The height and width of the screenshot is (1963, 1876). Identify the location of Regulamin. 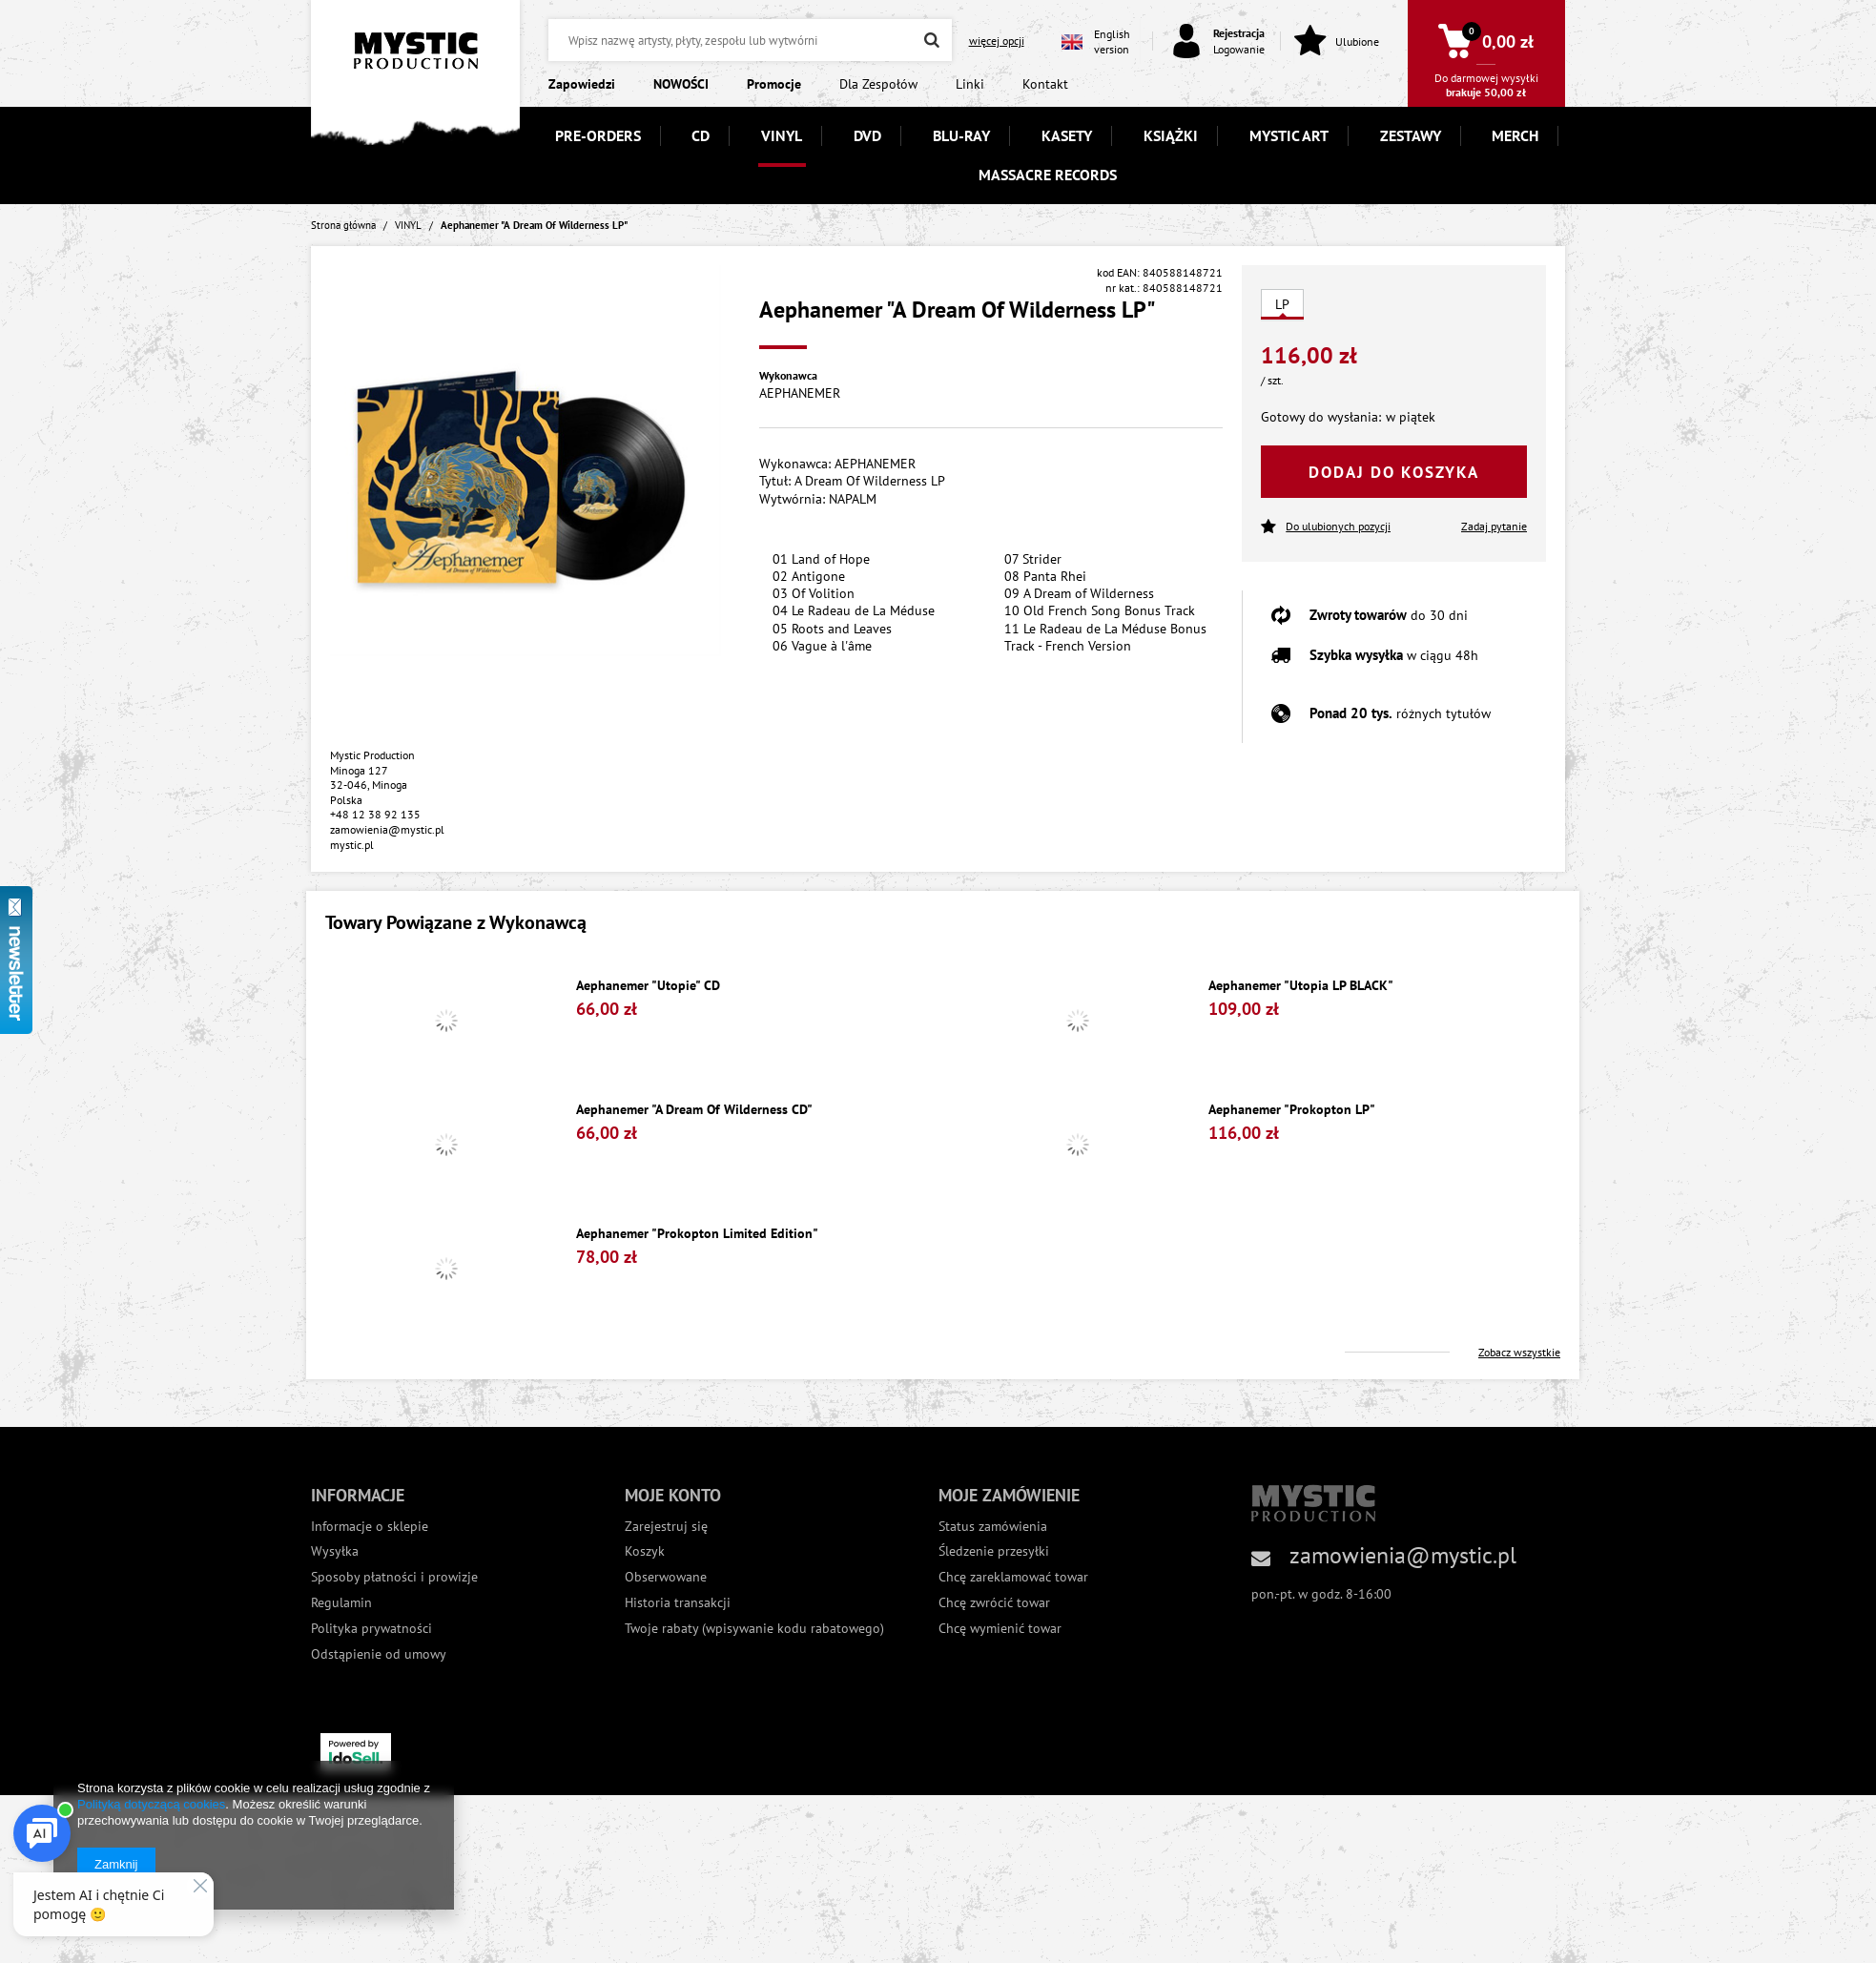
(341, 1603).